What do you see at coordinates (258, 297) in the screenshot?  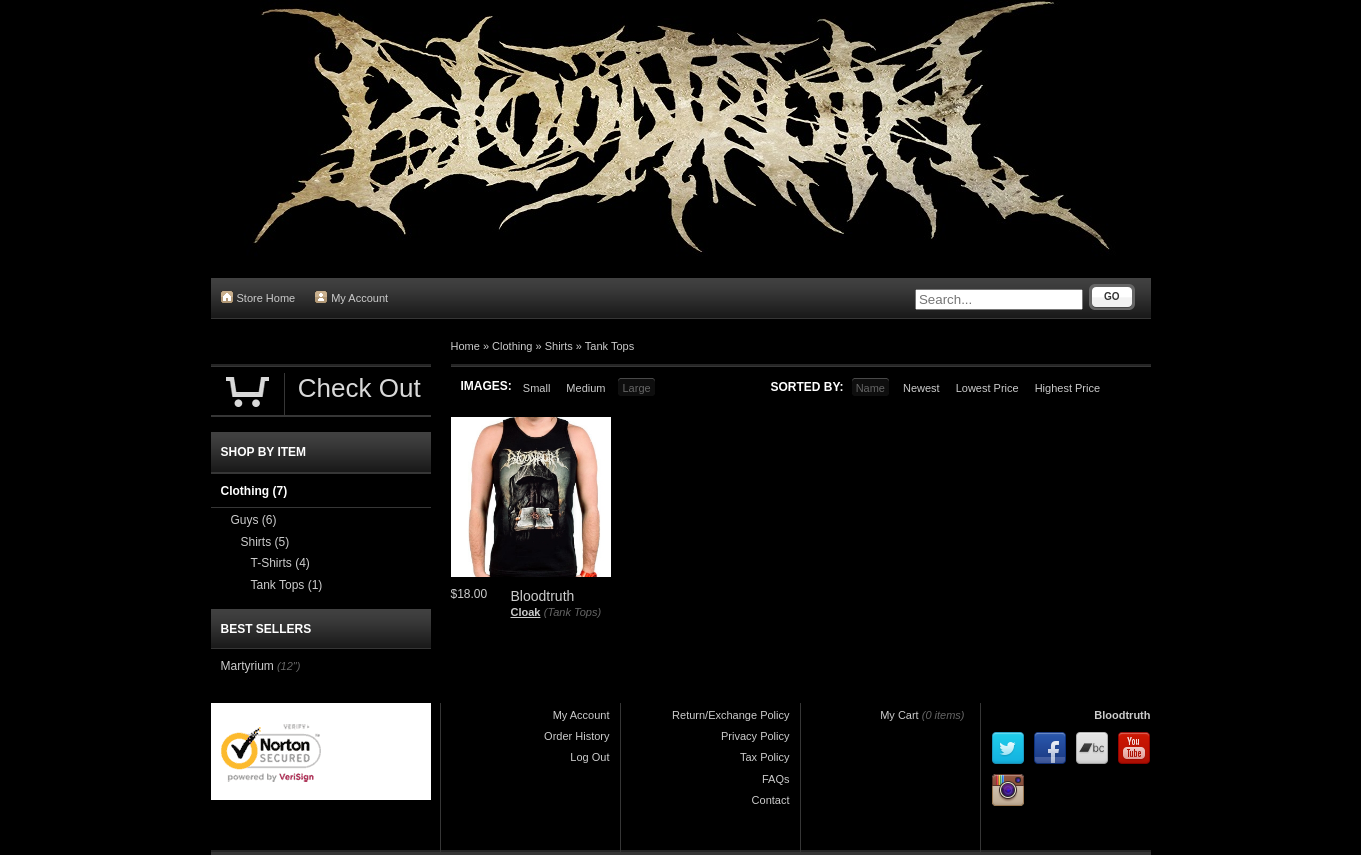 I see `Store Home` at bounding box center [258, 297].